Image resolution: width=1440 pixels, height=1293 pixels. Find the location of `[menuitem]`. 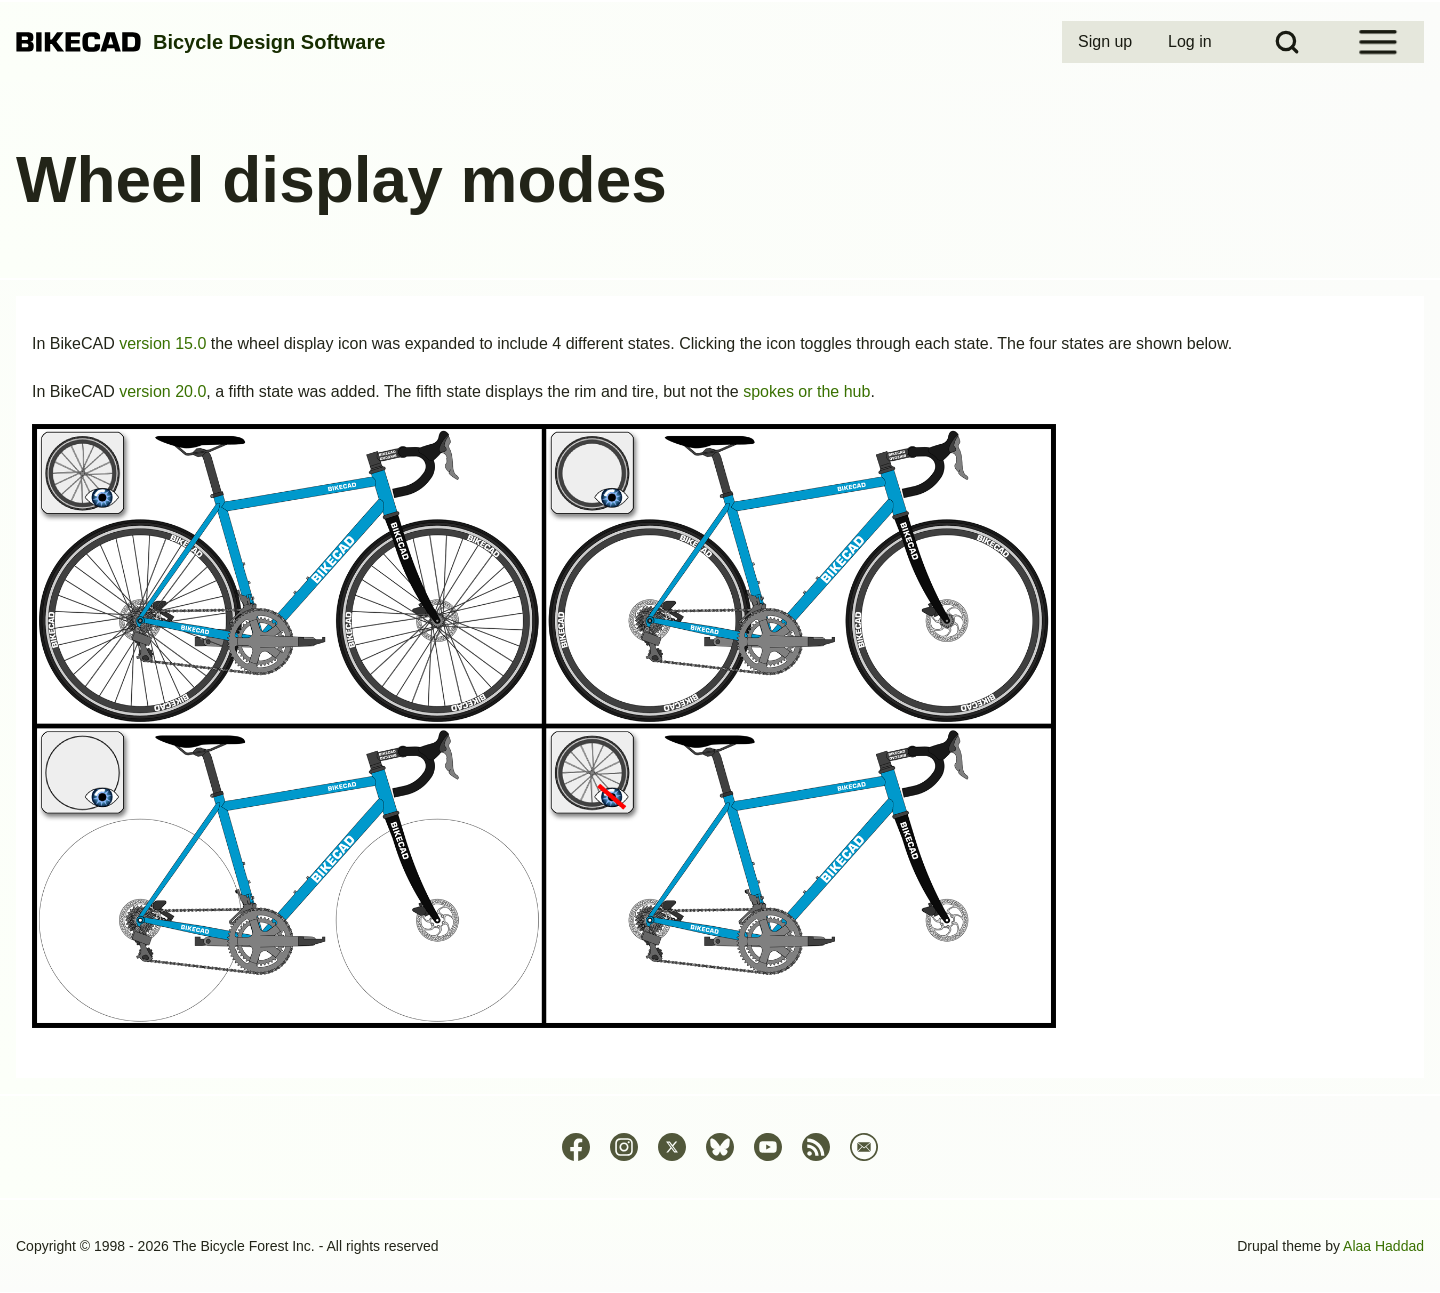

[menuitem] is located at coordinates (1107, 42).